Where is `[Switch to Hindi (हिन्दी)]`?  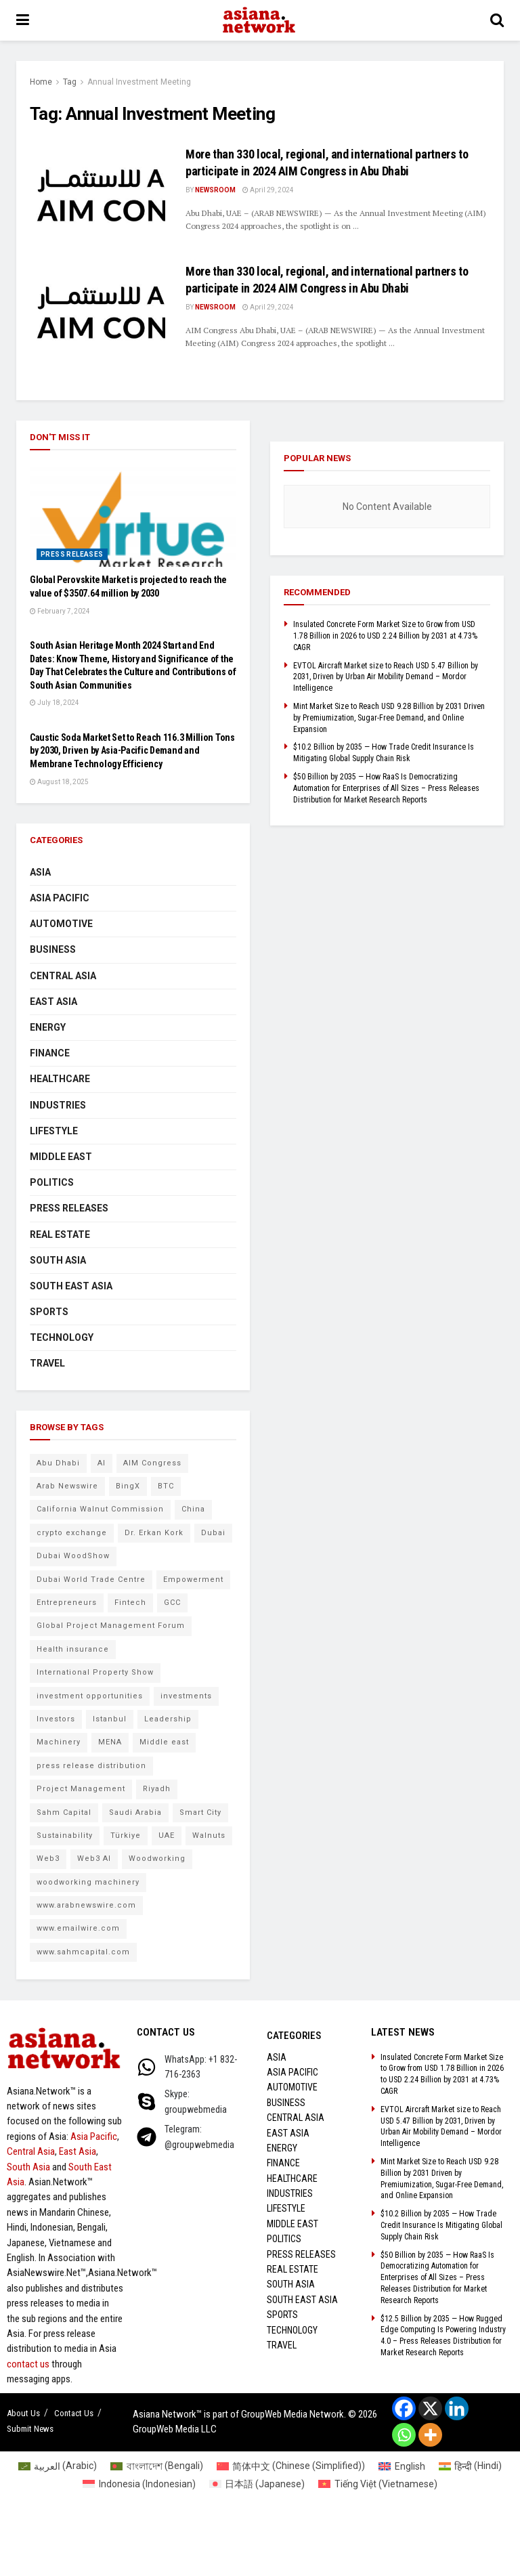 [Switch to Hindi (हिन्दी)] is located at coordinates (470, 2465).